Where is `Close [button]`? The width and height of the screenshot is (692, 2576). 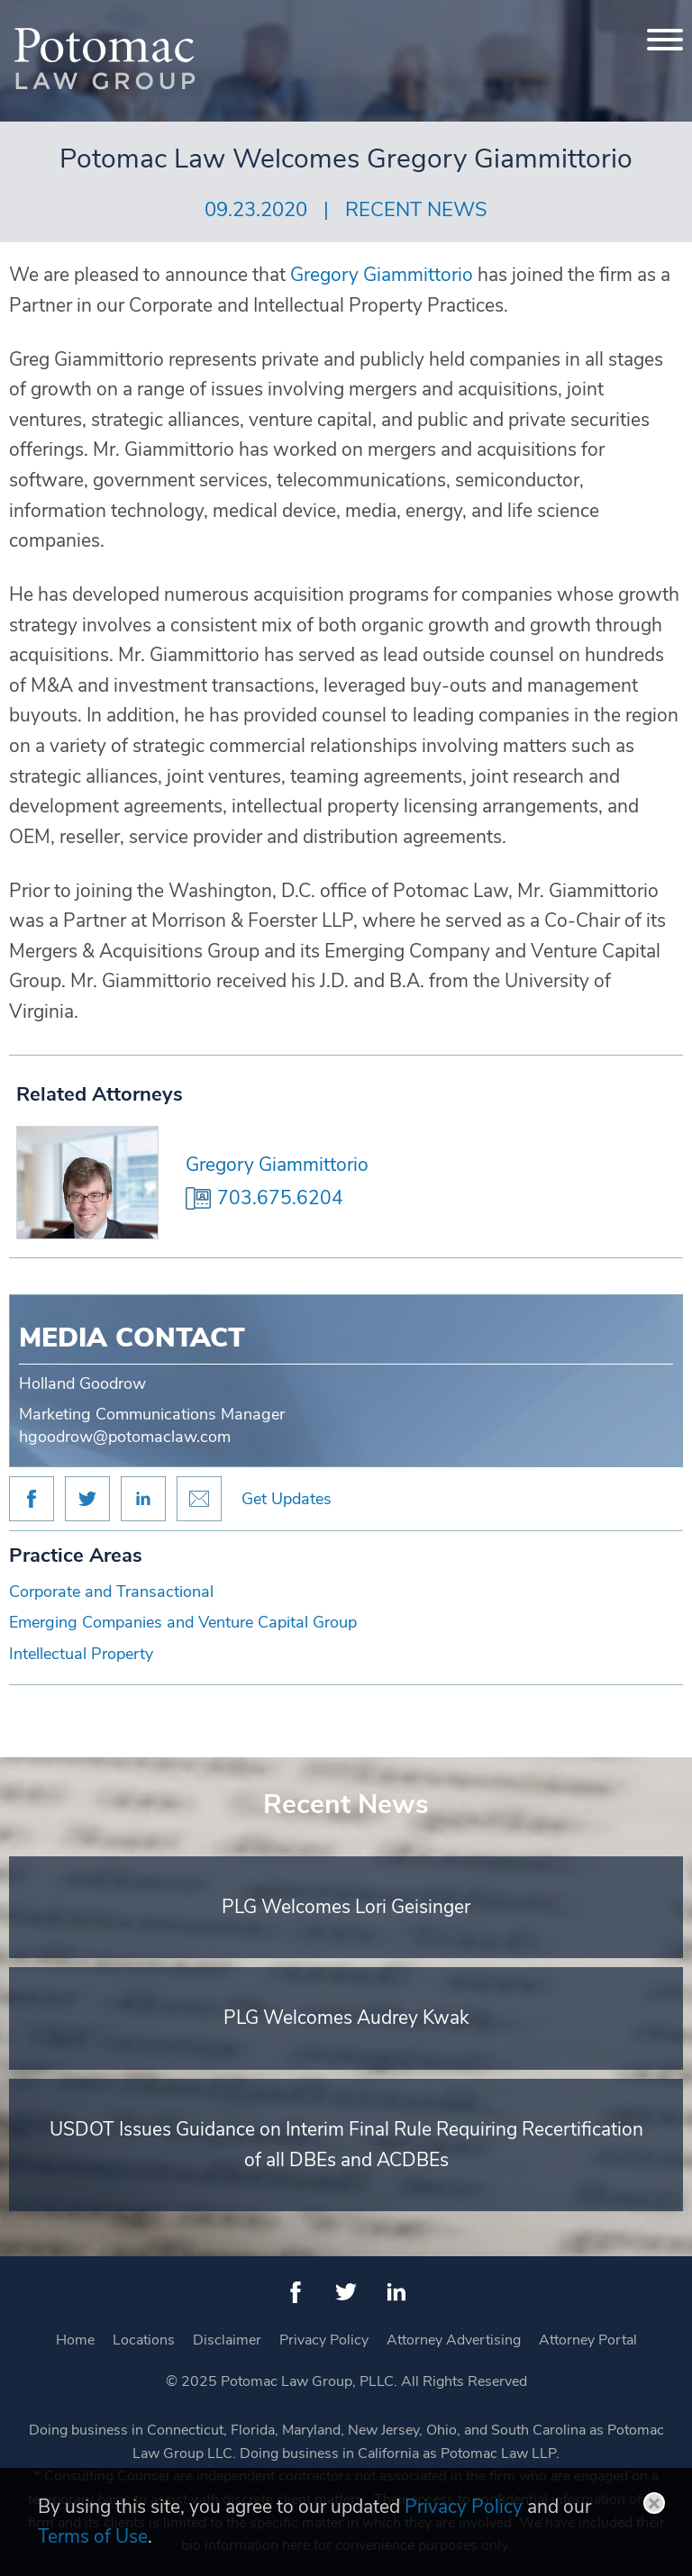 Close [button] is located at coordinates (654, 2503).